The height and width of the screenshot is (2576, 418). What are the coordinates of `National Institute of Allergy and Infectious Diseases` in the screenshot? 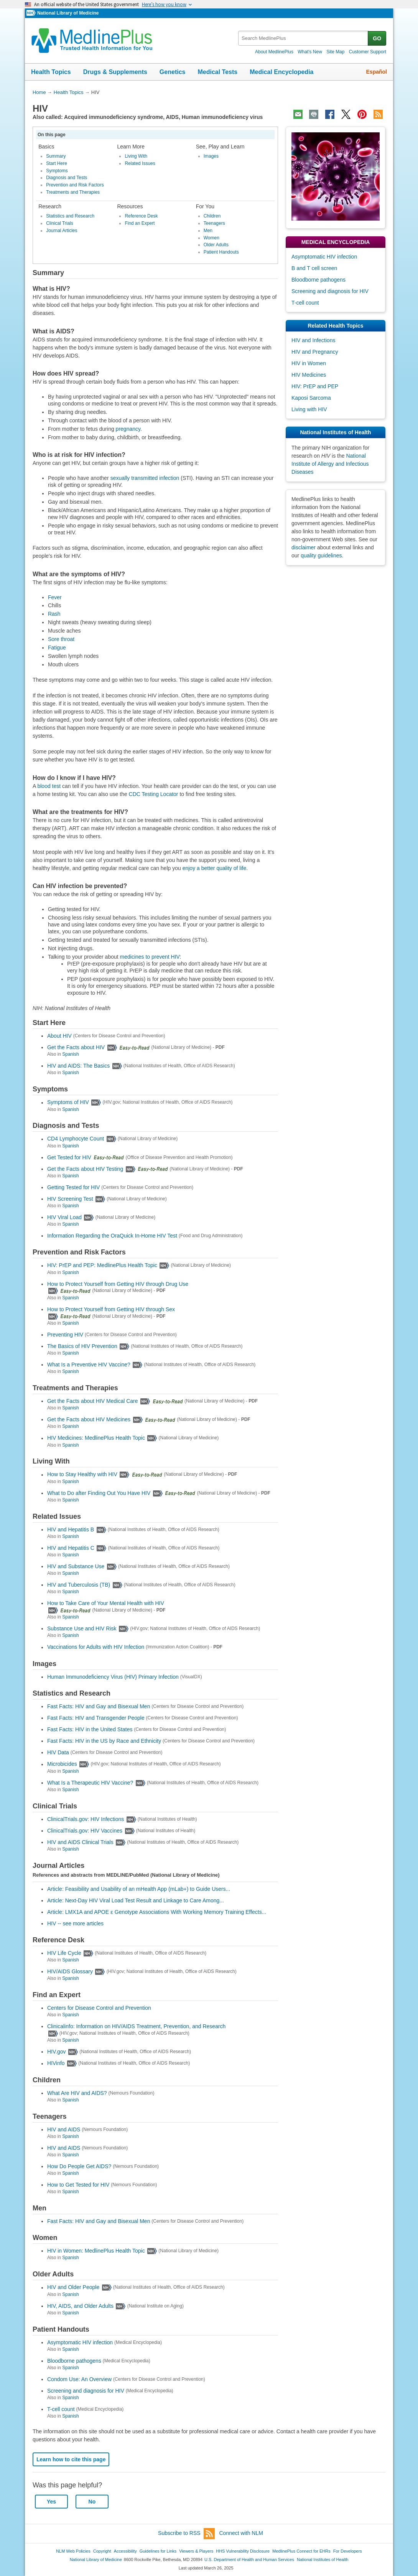 It's located at (330, 464).